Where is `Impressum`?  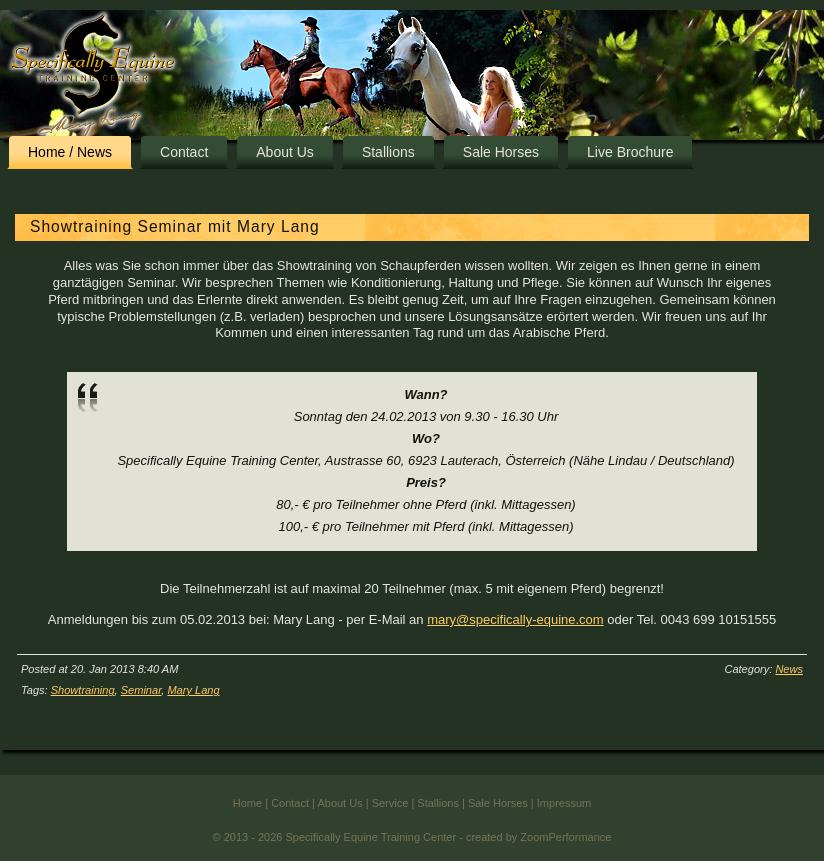
Impressum is located at coordinates (564, 823).